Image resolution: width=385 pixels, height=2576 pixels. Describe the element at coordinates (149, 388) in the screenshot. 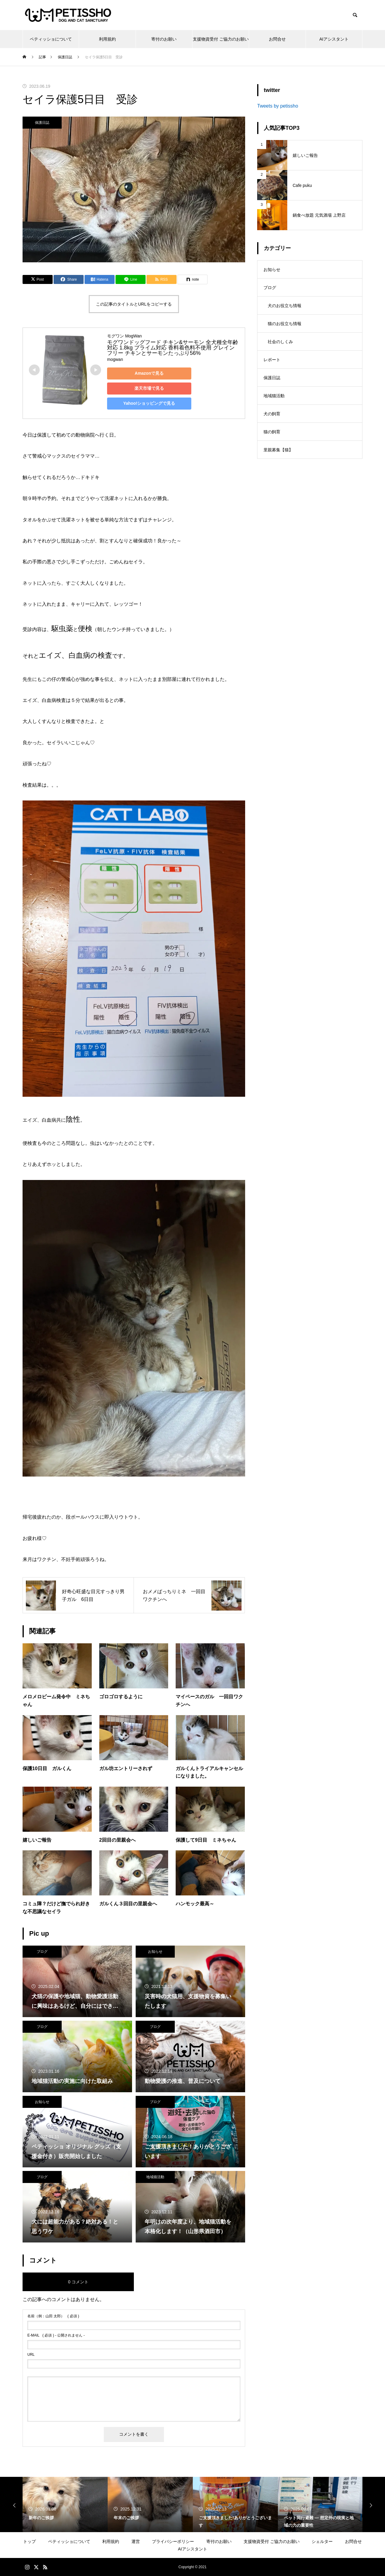

I see `楽天市場で見る` at that location.